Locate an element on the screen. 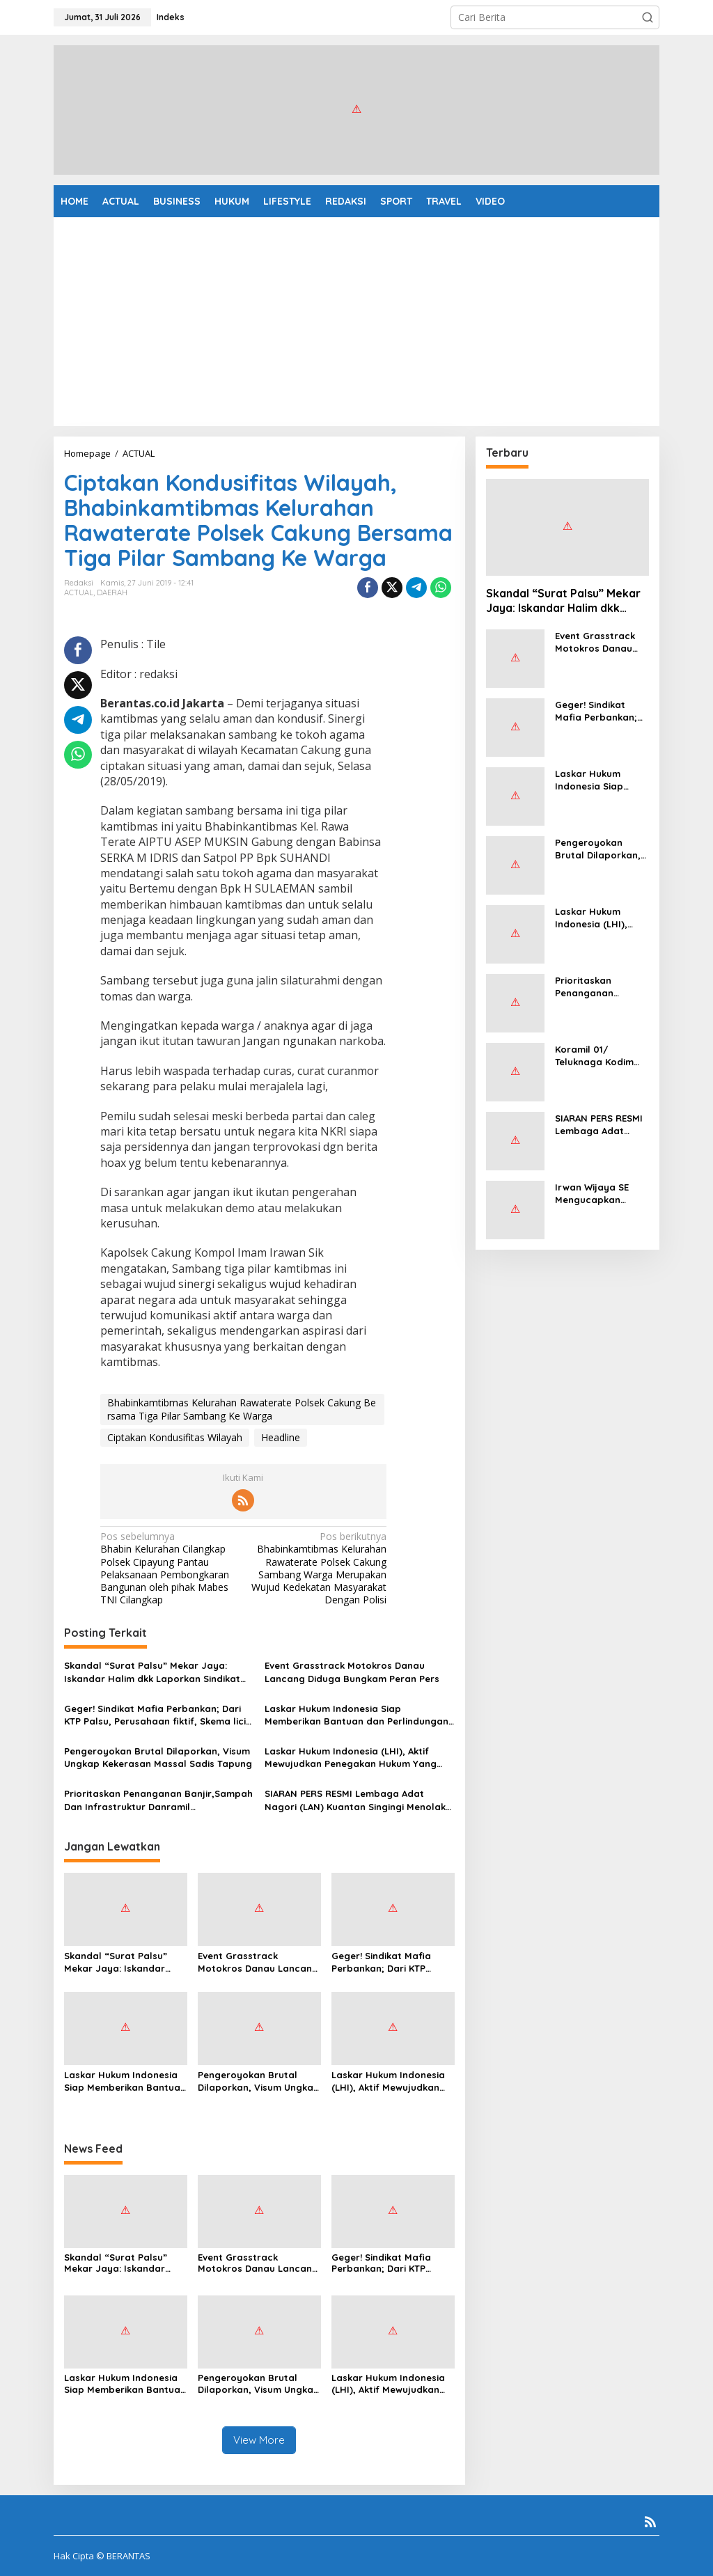  View More is located at coordinates (259, 2440).